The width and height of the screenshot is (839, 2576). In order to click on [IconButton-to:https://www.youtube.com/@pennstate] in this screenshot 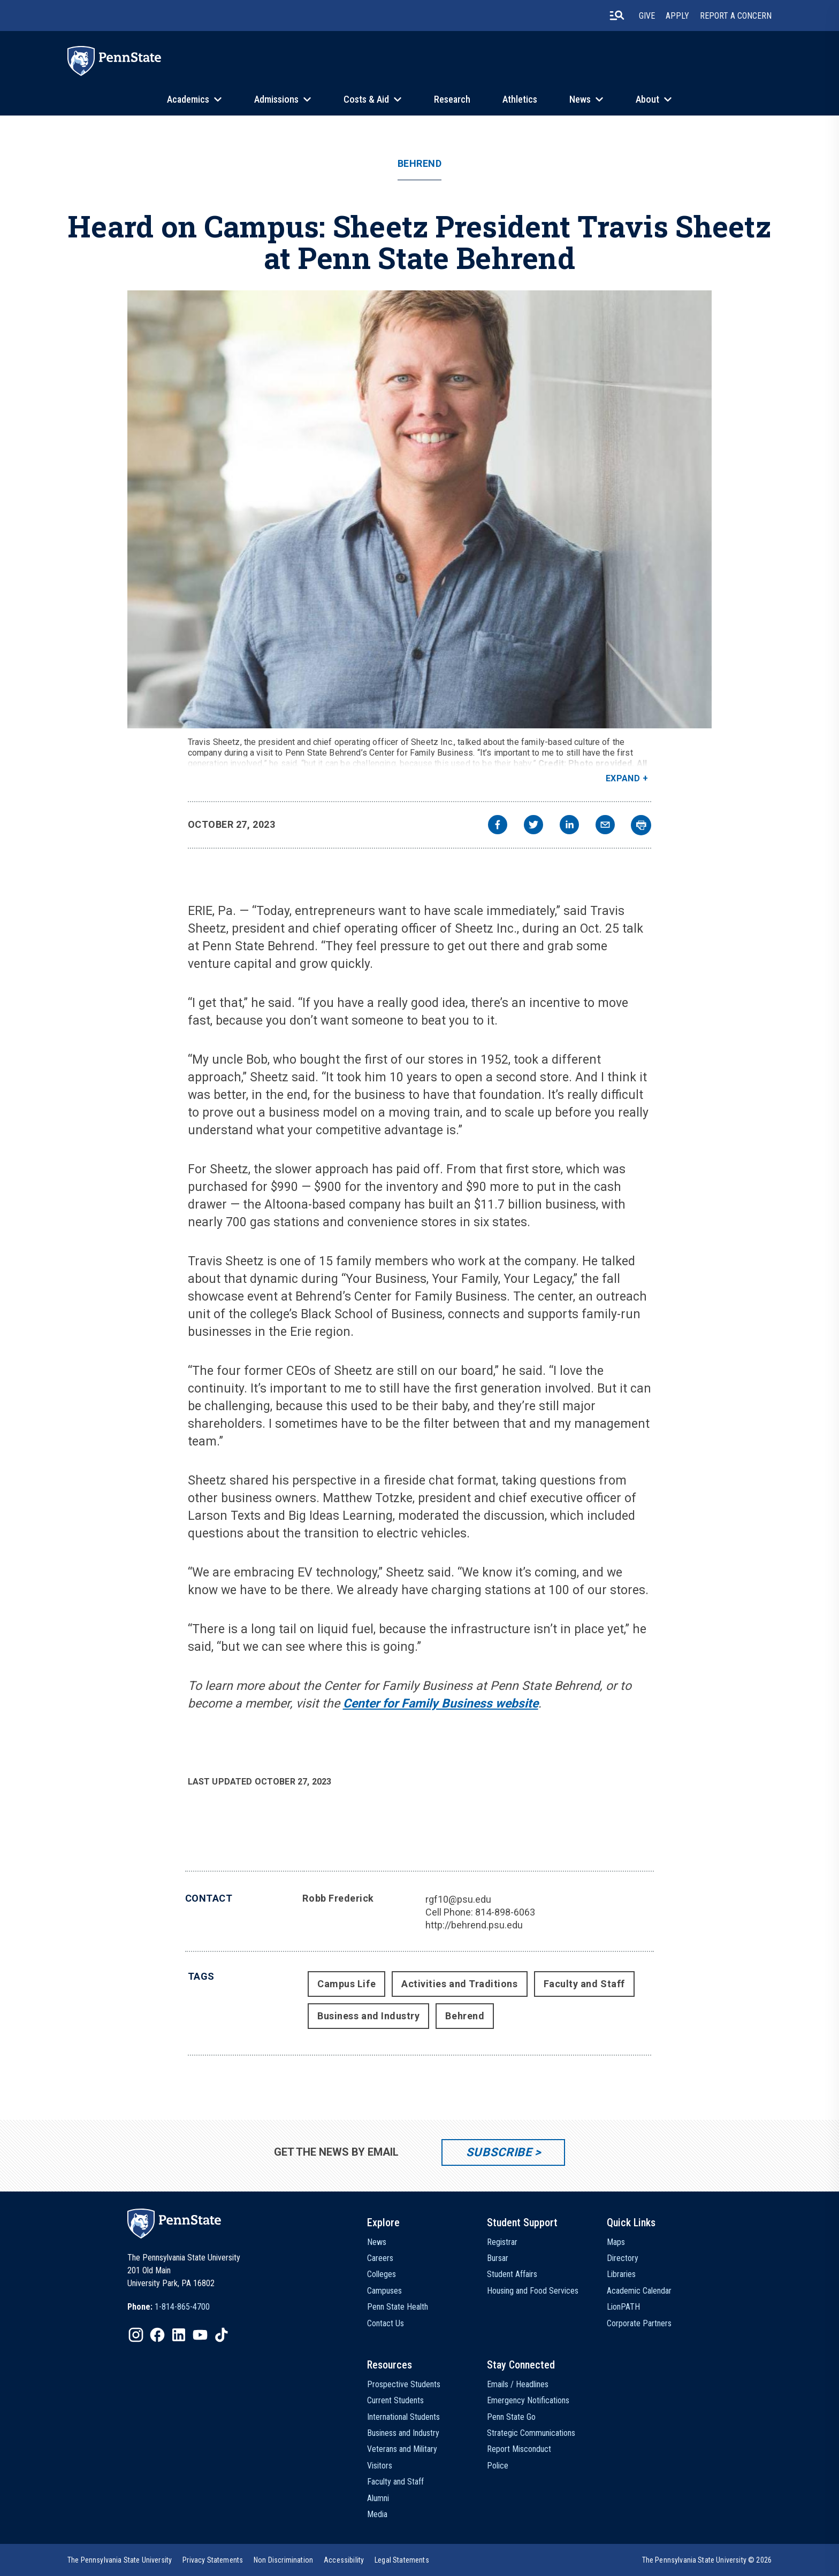, I will do `click(200, 2334)`.